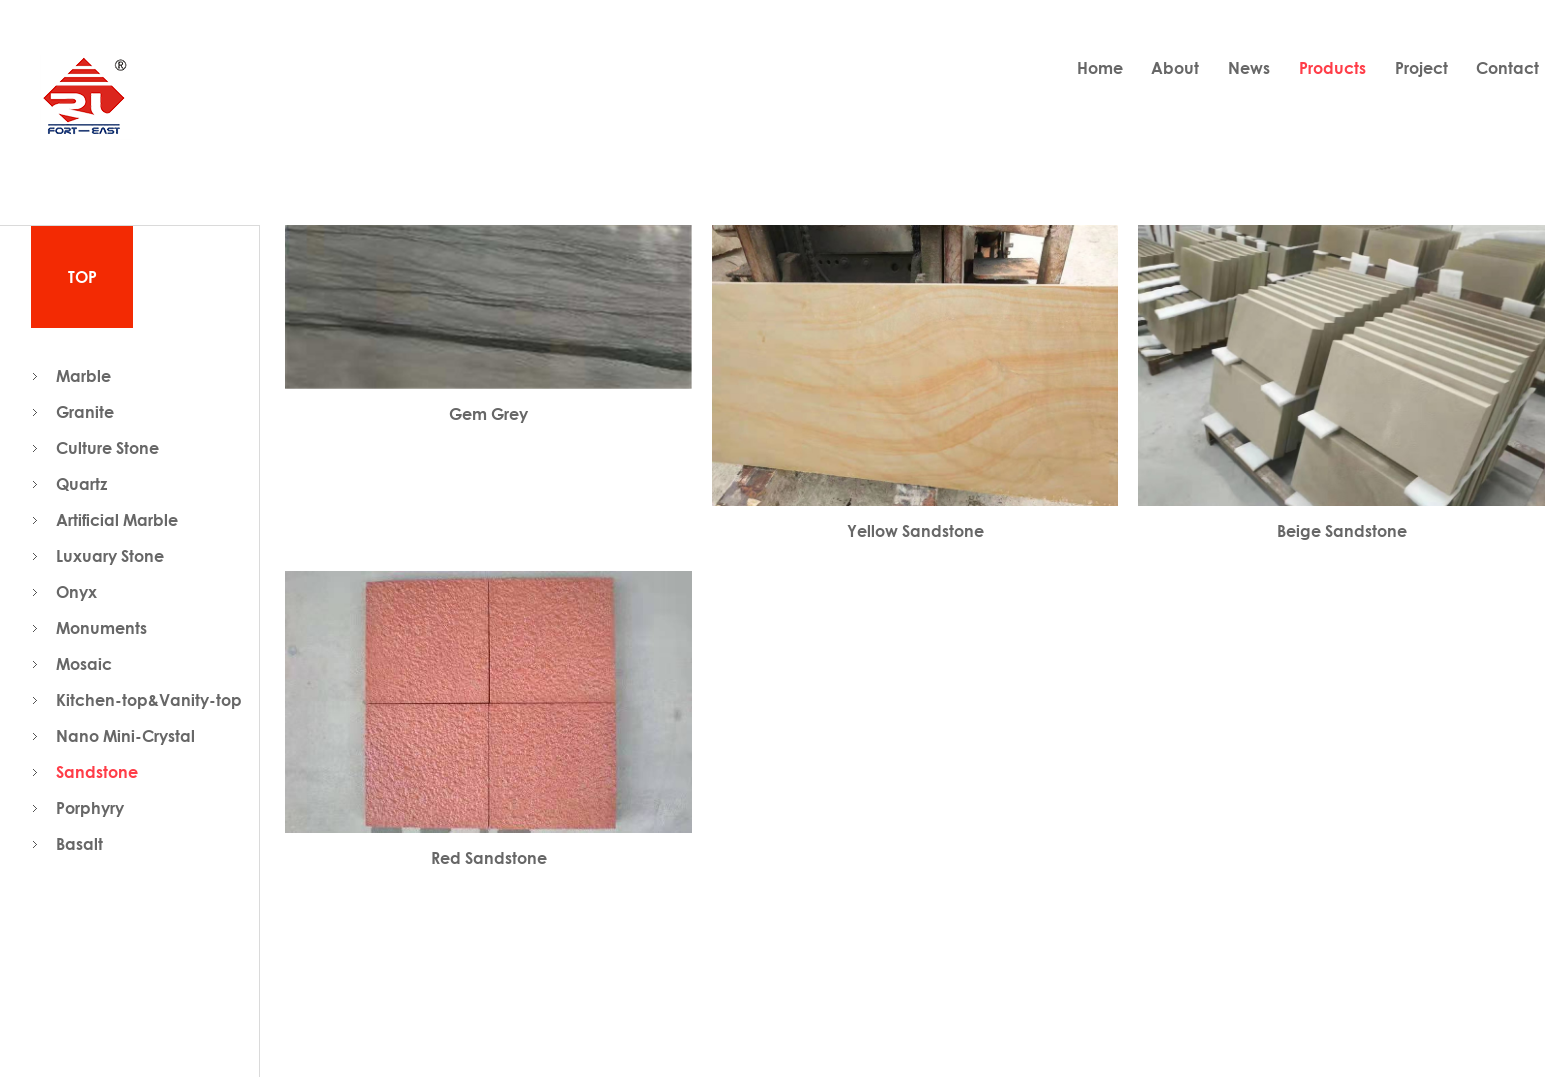 This screenshot has height=1077, width=1568. Describe the element at coordinates (110, 556) in the screenshot. I see `Luxuary Stone` at that location.